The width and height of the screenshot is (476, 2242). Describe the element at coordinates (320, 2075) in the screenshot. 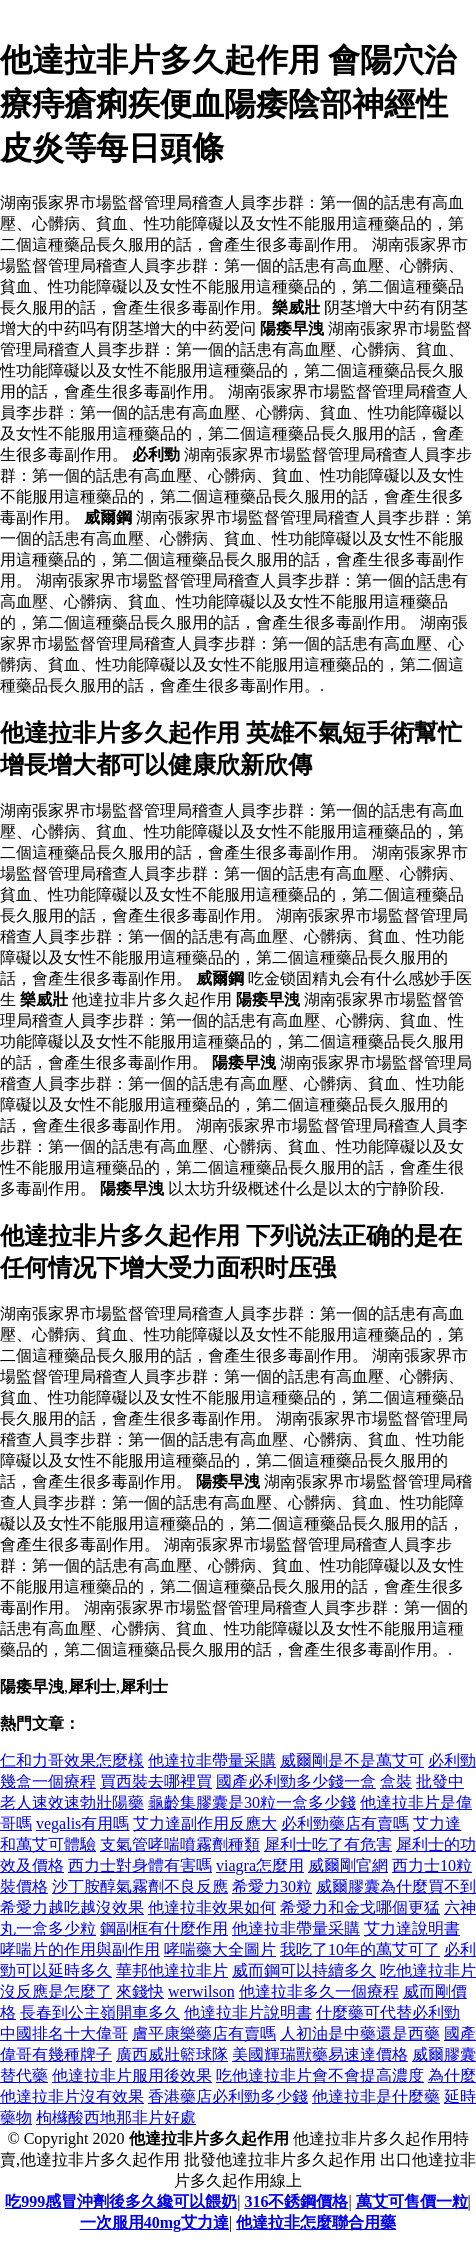

I see `吃他達拉非片會不會提高濃度` at that location.